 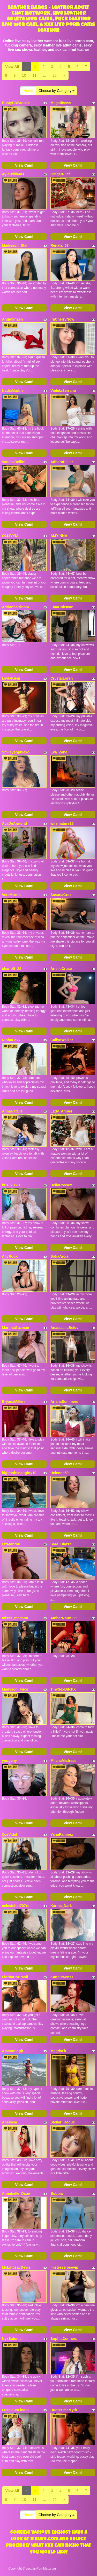 What do you see at coordinates (58, 752) in the screenshot?
I see `Eva_Zane` at bounding box center [58, 752].